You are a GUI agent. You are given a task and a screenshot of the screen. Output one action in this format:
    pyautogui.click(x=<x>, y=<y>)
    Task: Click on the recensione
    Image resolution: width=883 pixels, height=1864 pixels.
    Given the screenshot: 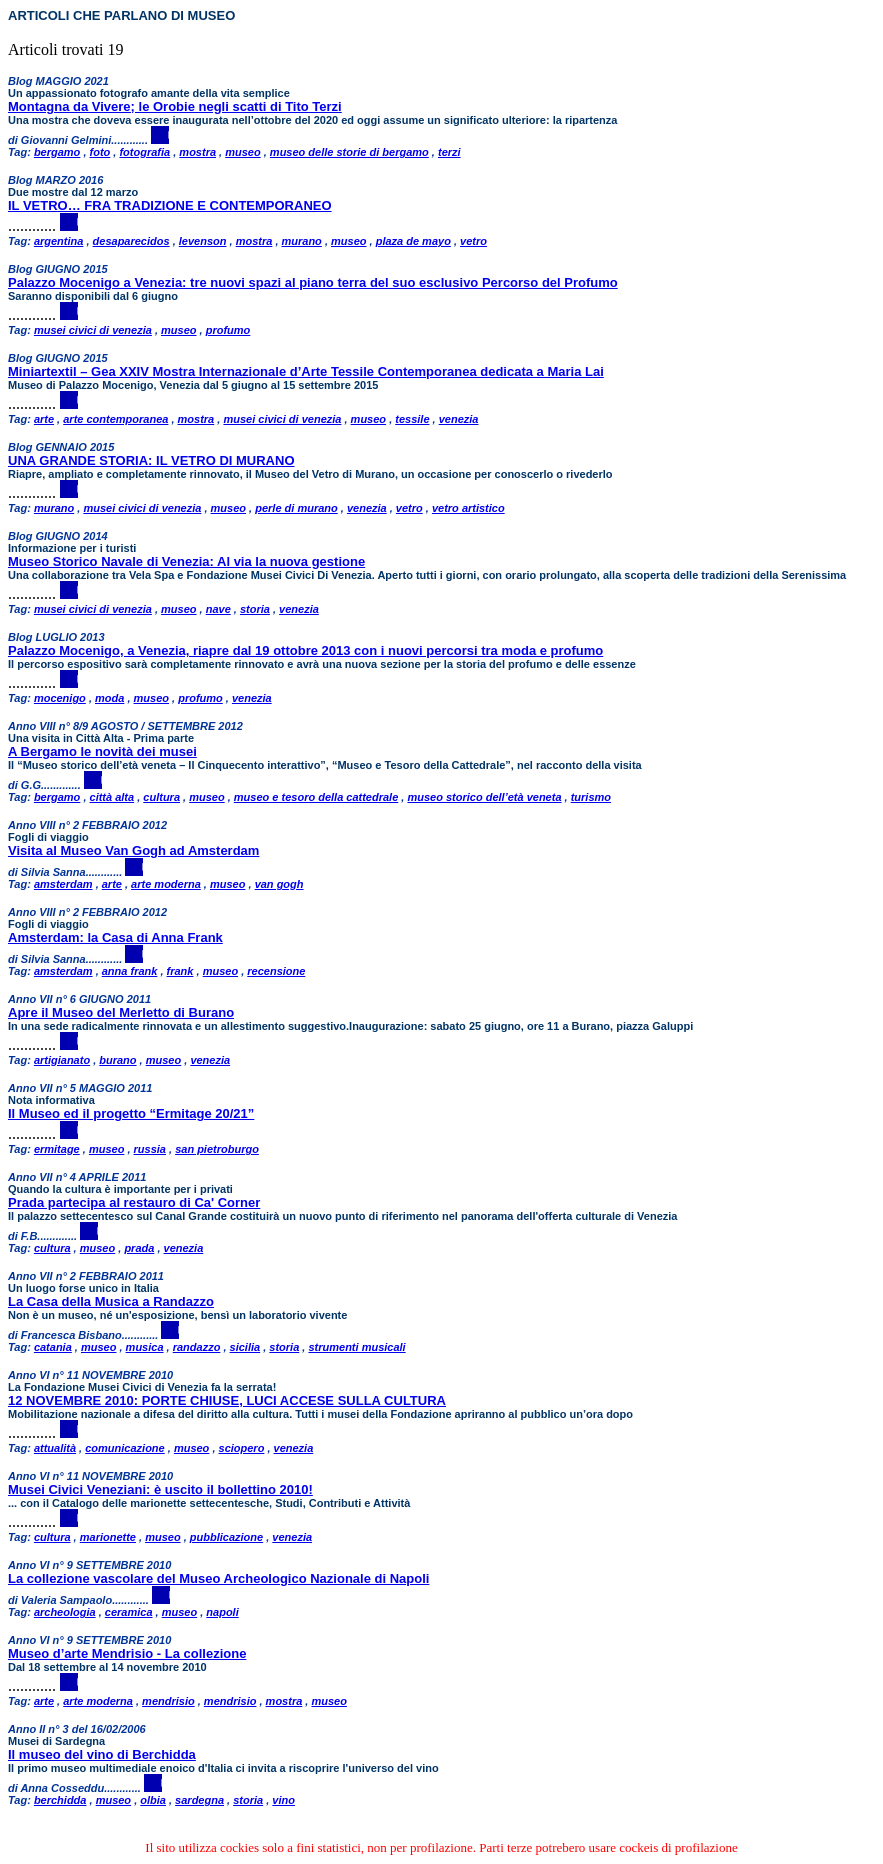 What is the action you would take?
    pyautogui.click(x=276, y=971)
    